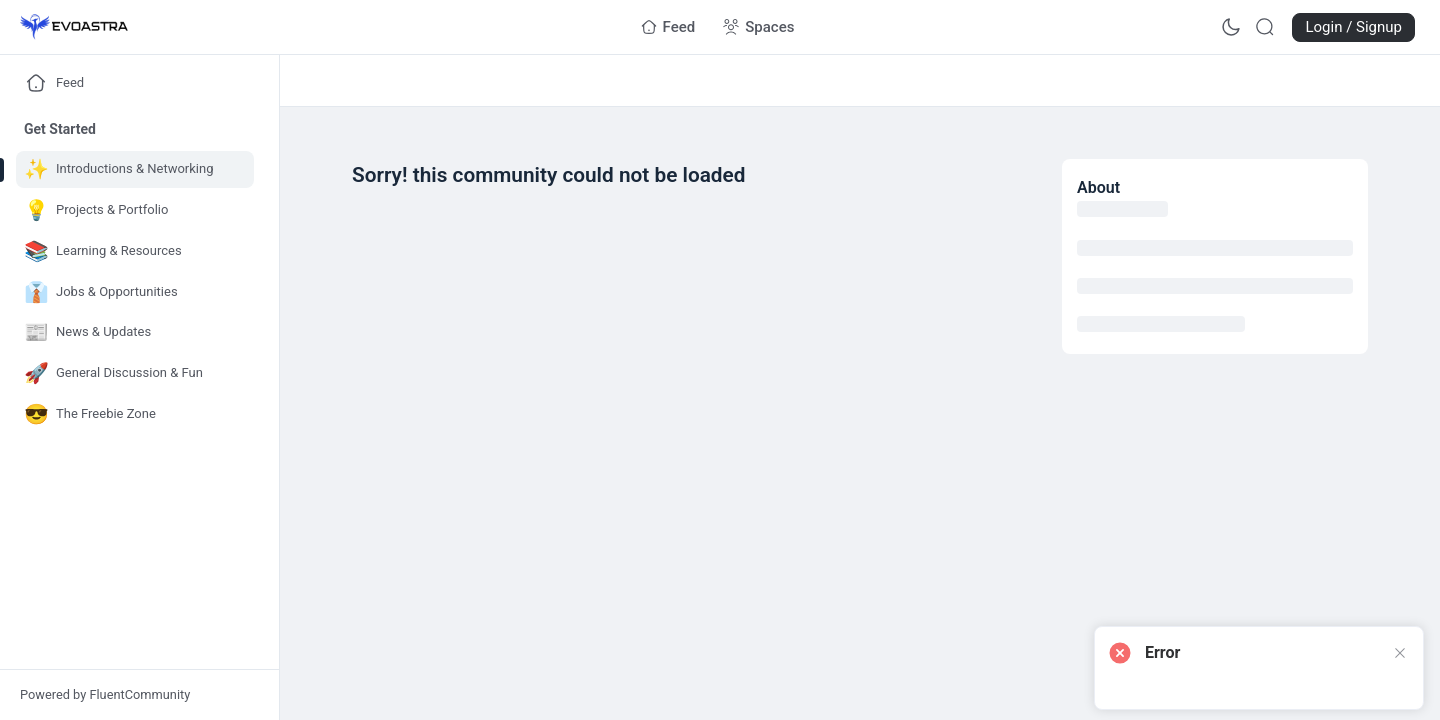 The height and width of the screenshot is (720, 1440). I want to click on [Go to Projects & Portfolio page], so click(135, 210).